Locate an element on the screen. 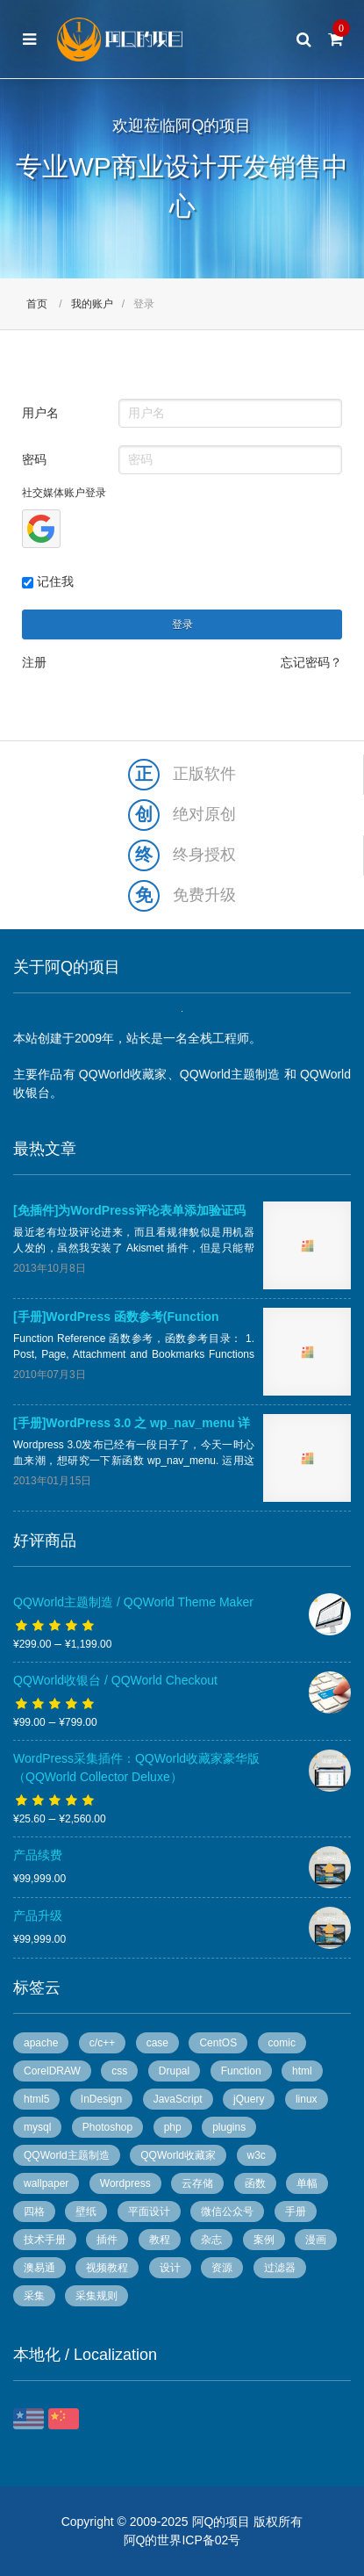 This screenshot has width=364, height=2576. case [case (8 个项目)] is located at coordinates (157, 2043).